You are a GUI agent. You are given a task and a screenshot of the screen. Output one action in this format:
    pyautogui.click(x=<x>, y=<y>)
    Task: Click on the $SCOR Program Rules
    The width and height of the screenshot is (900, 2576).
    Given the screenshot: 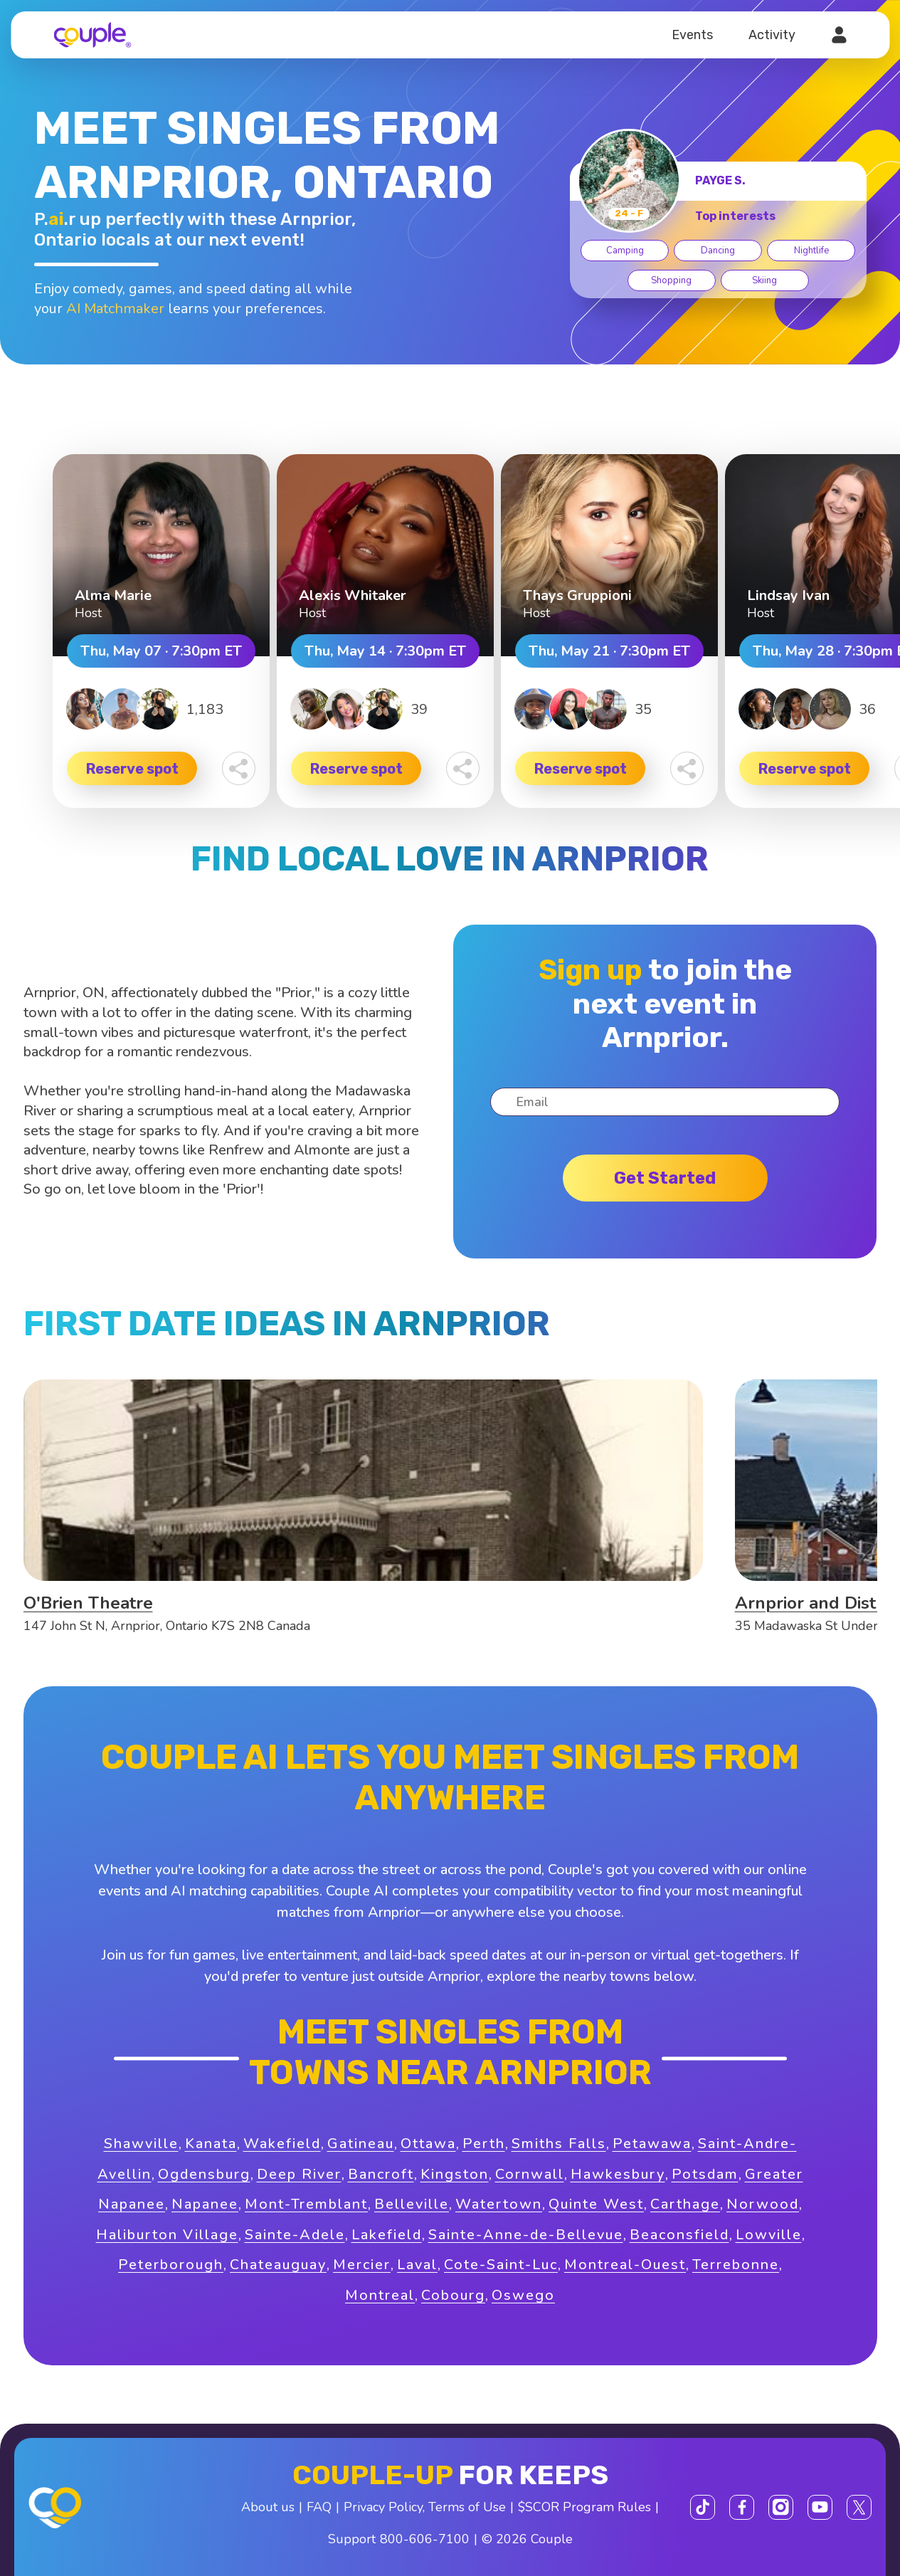 What is the action you would take?
    pyautogui.click(x=584, y=2506)
    